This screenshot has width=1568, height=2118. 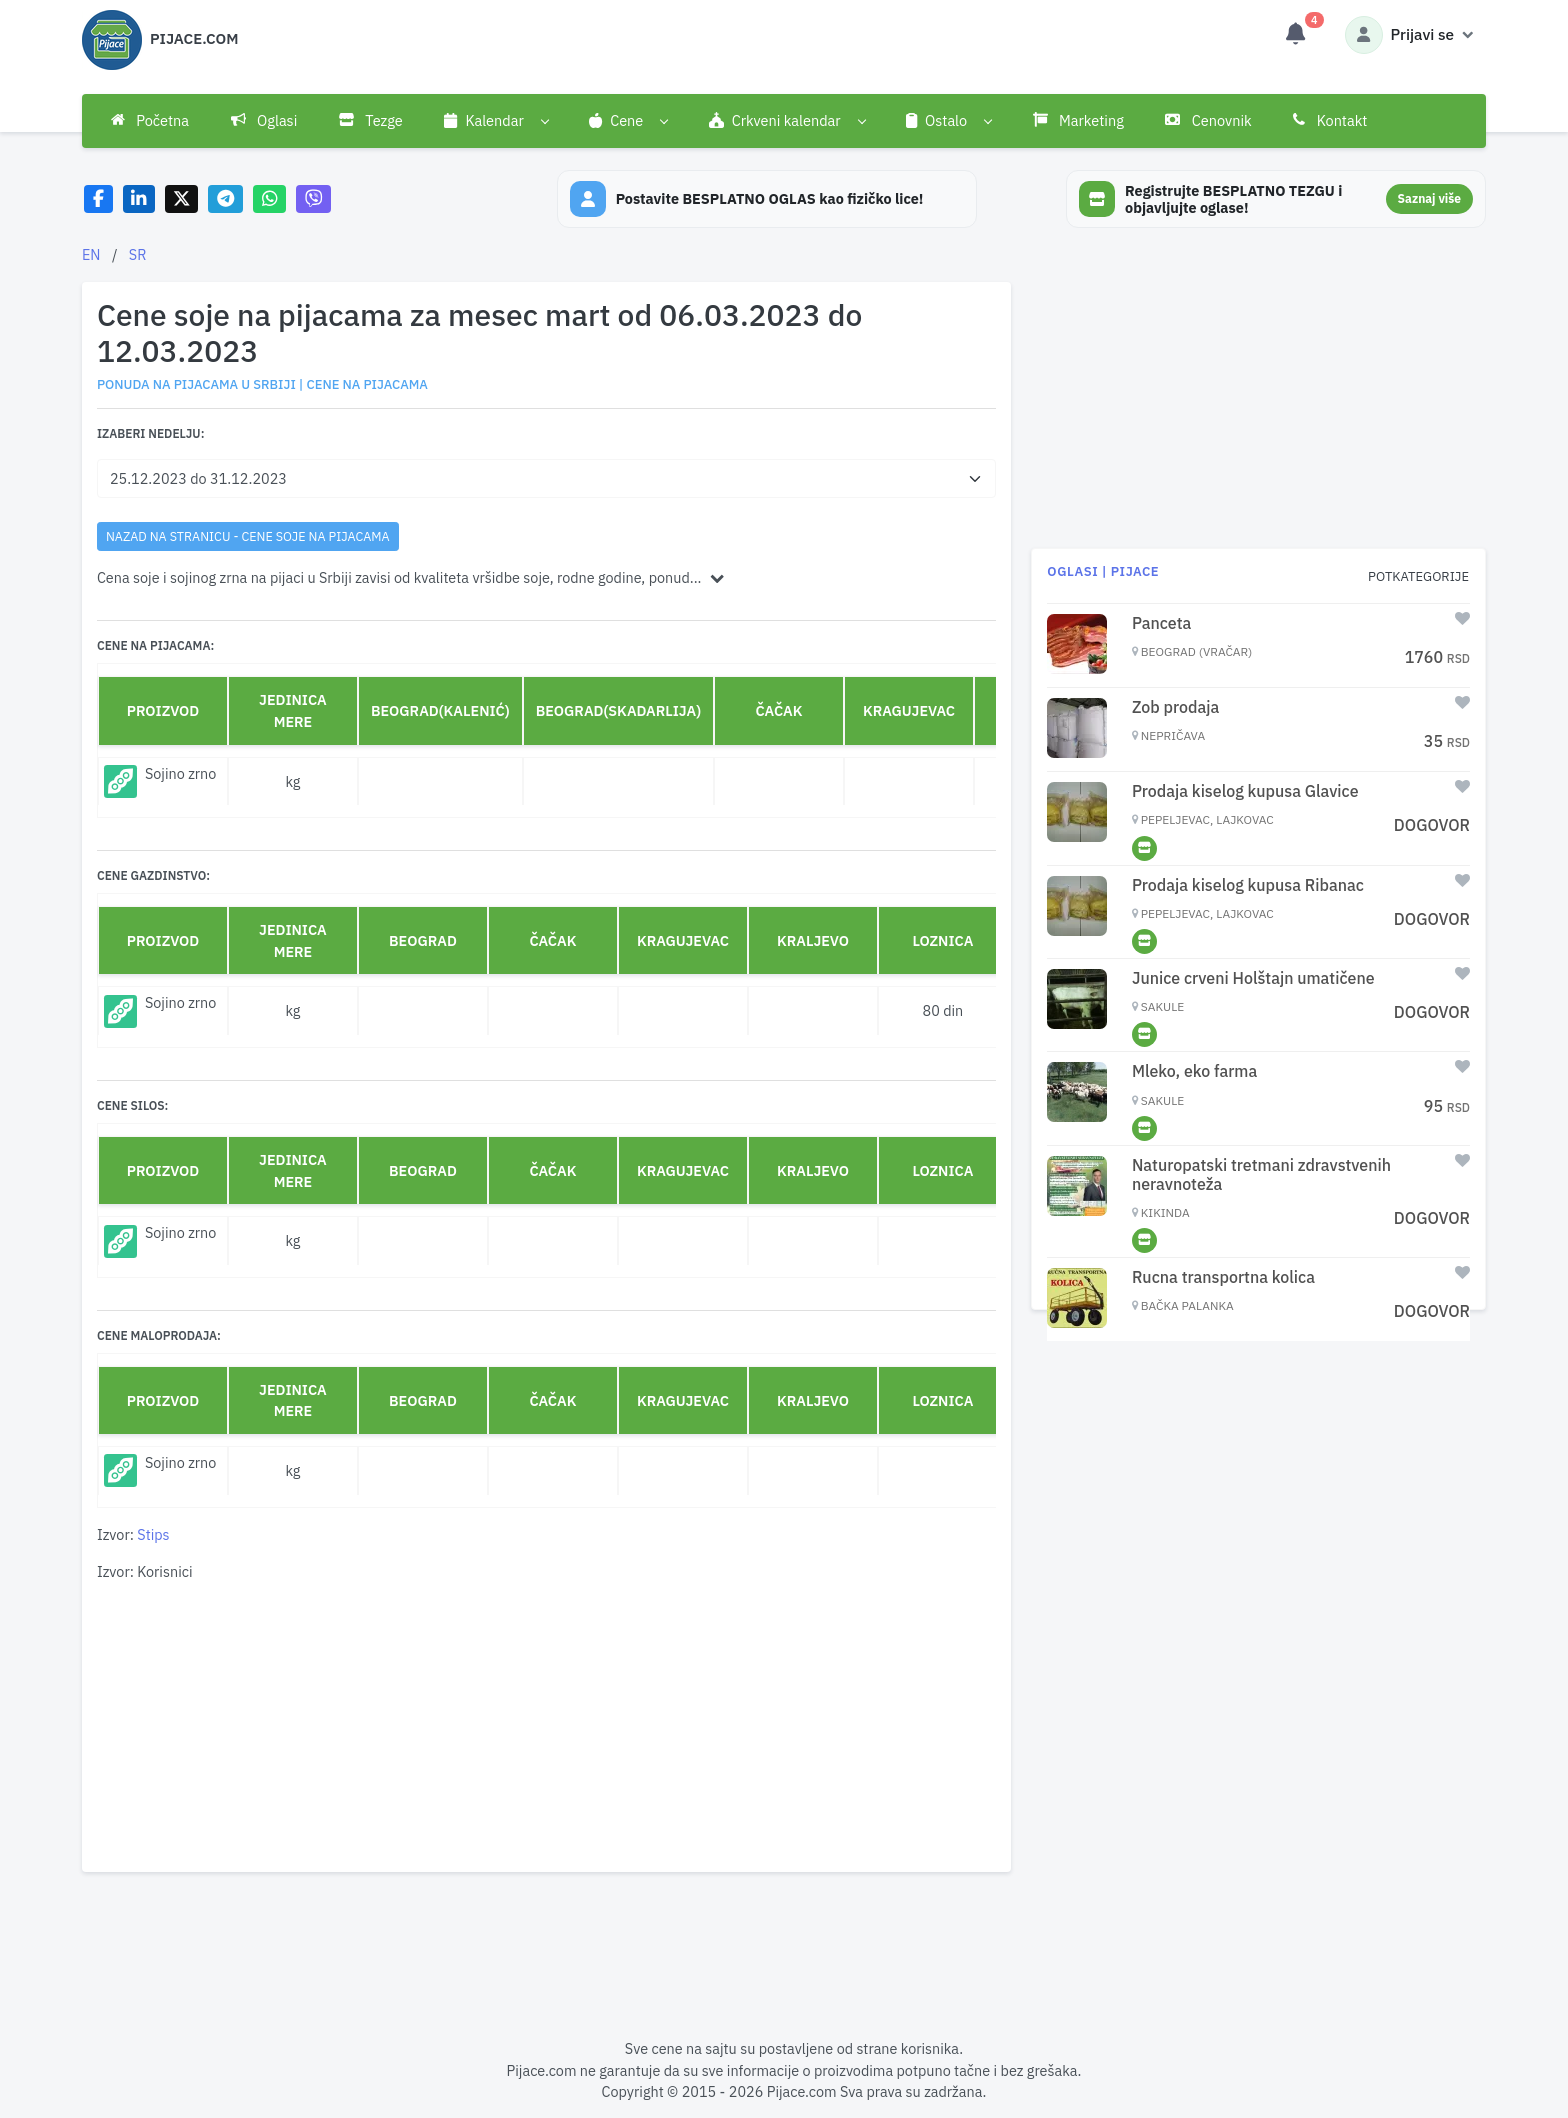 I want to click on nazad na stranicu - Cene soje na pijacama, so click(x=248, y=536).